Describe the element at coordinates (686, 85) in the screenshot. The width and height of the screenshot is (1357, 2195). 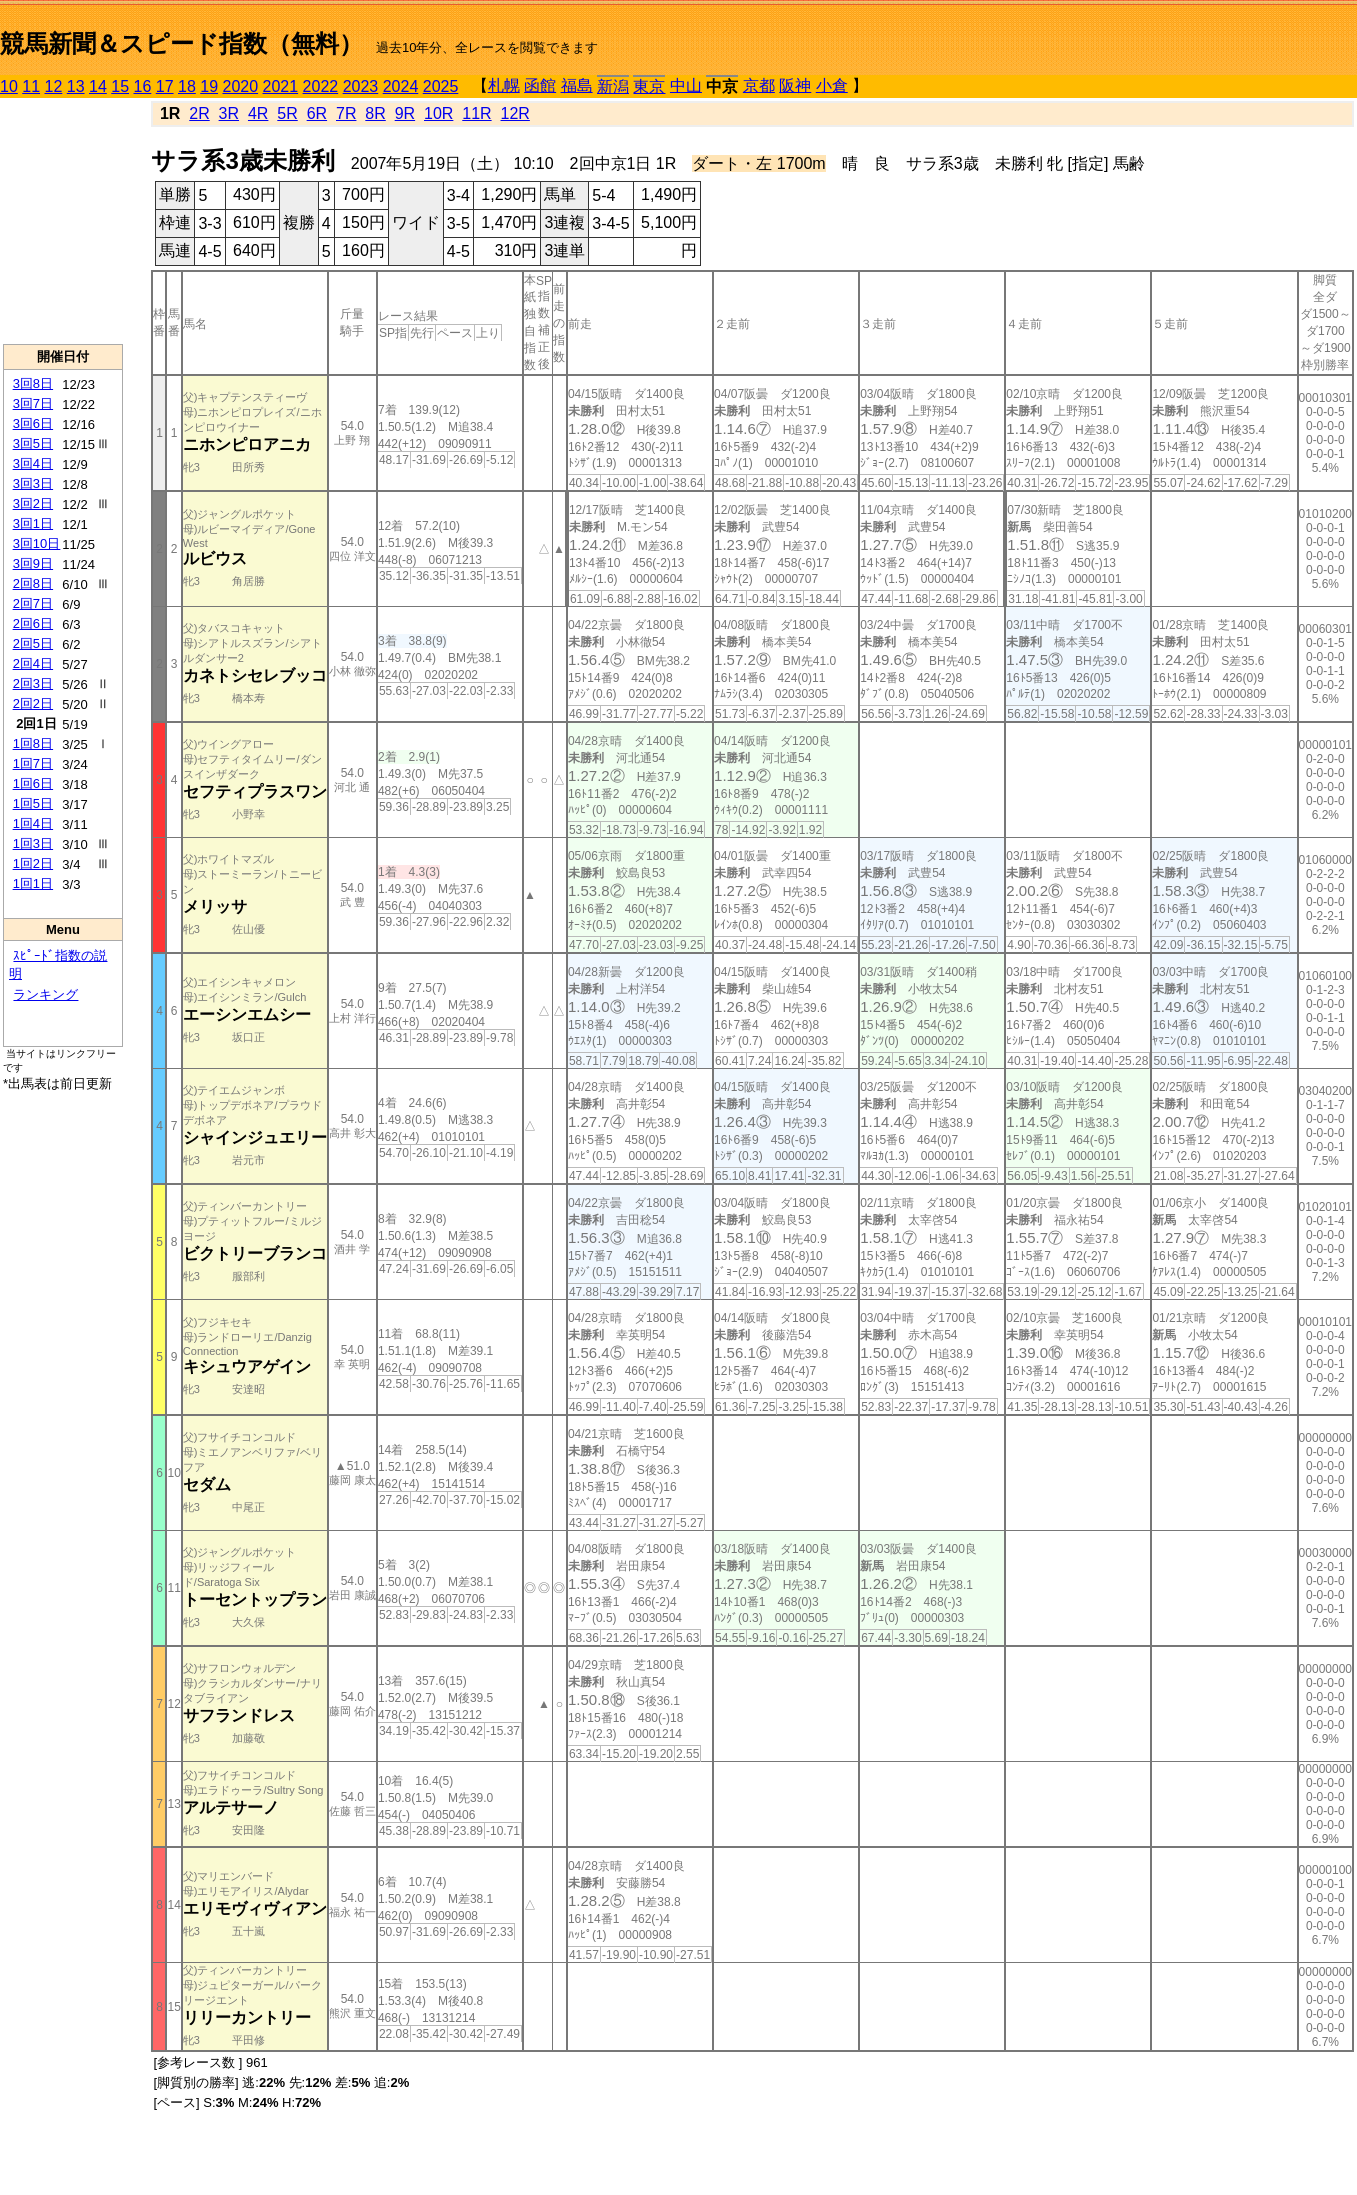
I see `中山` at that location.